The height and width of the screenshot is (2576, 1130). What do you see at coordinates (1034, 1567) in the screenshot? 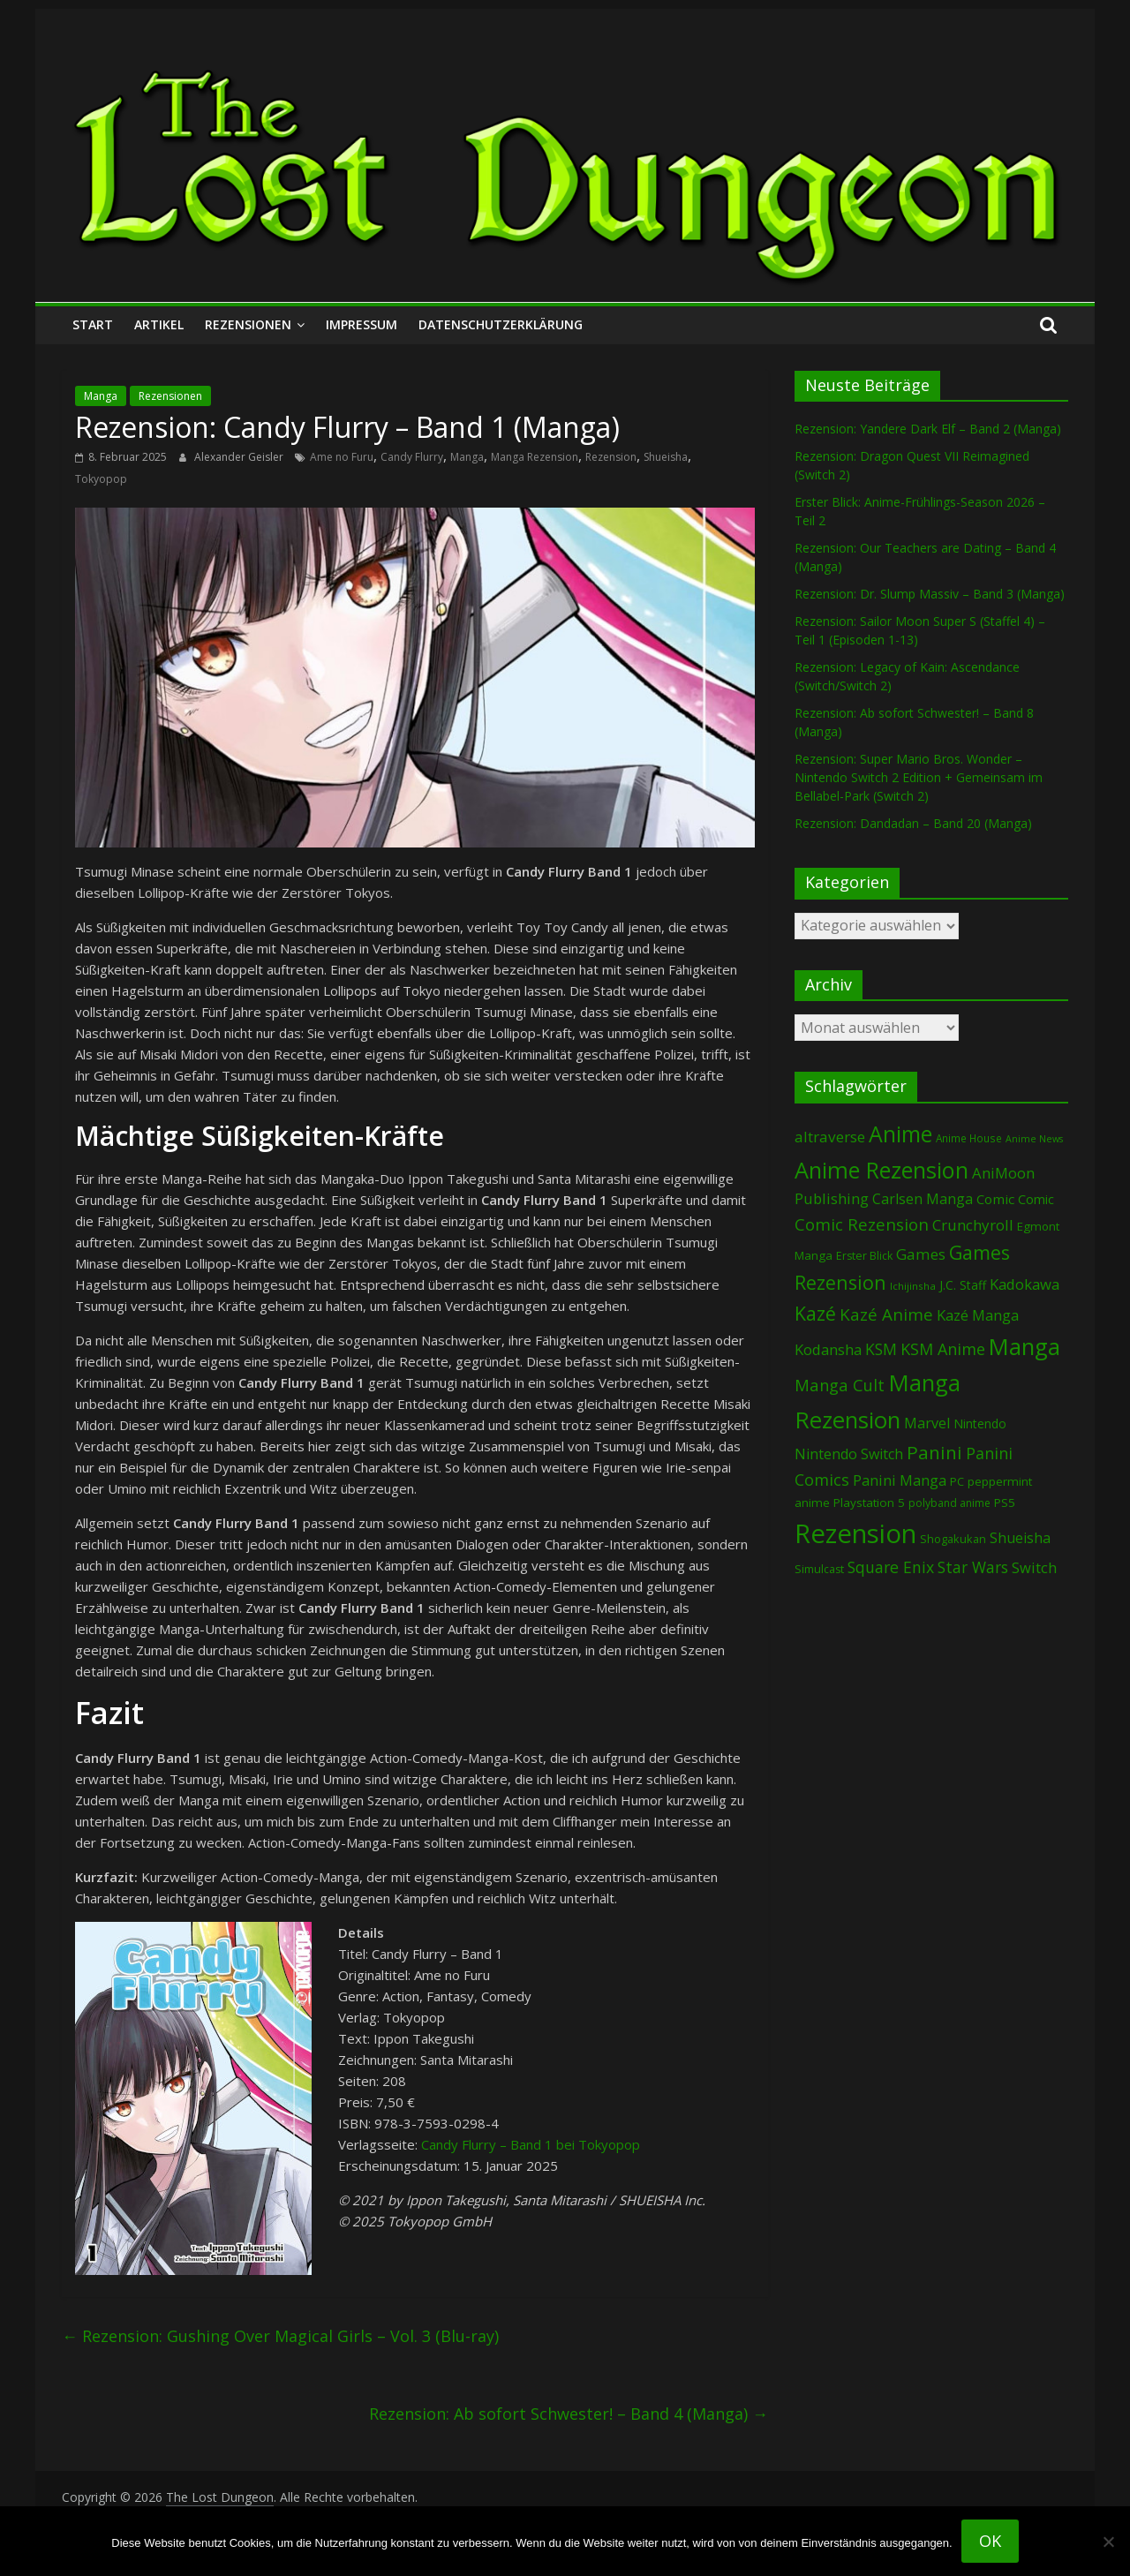
I see `Switch [Switch (172 Einträge)]` at bounding box center [1034, 1567].